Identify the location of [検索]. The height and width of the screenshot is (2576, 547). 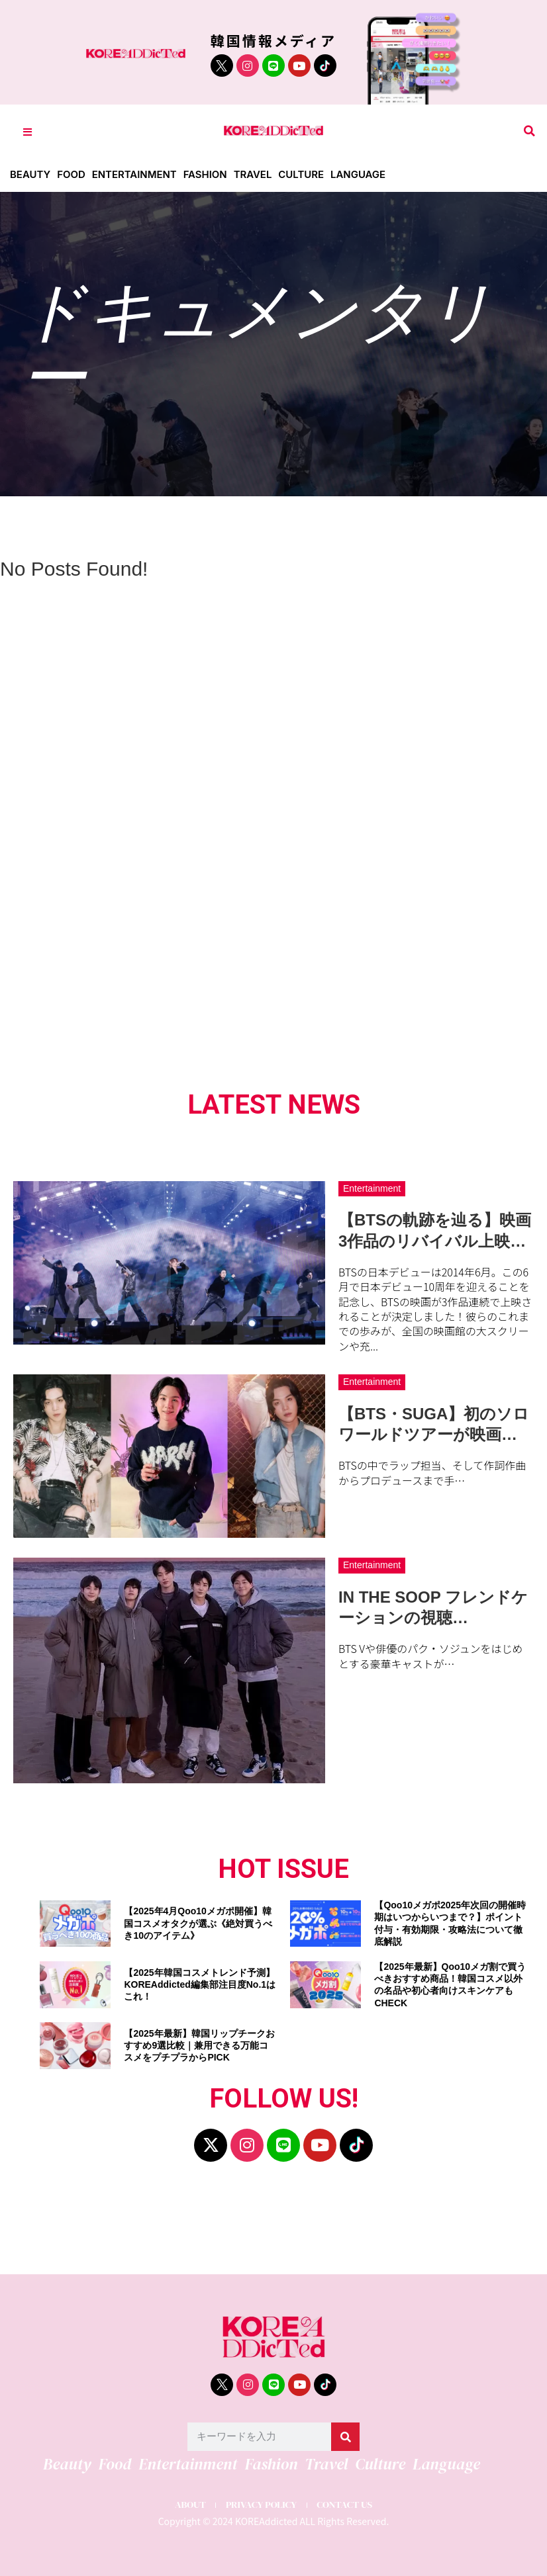
(345, 2436).